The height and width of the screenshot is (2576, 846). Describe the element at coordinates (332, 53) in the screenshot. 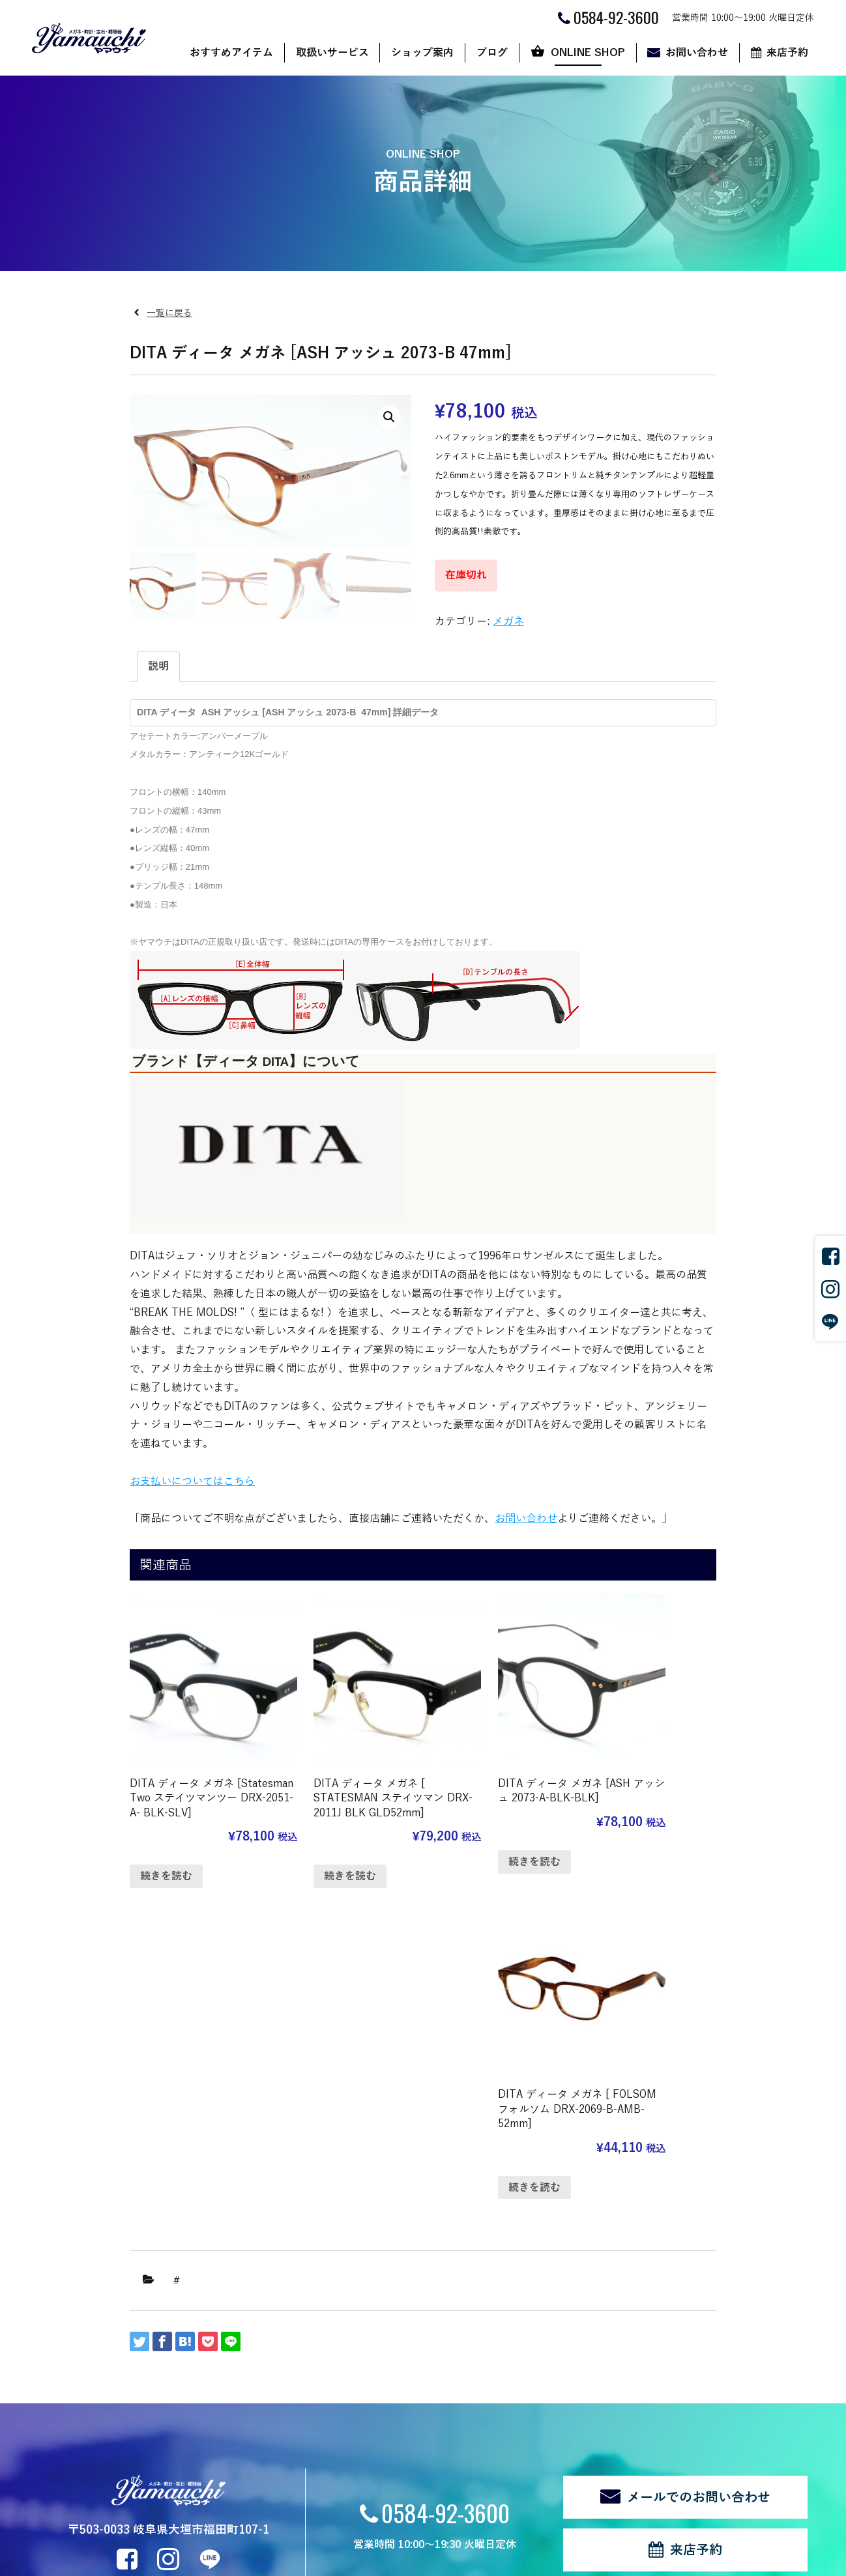

I see `取扱いサービス` at that location.